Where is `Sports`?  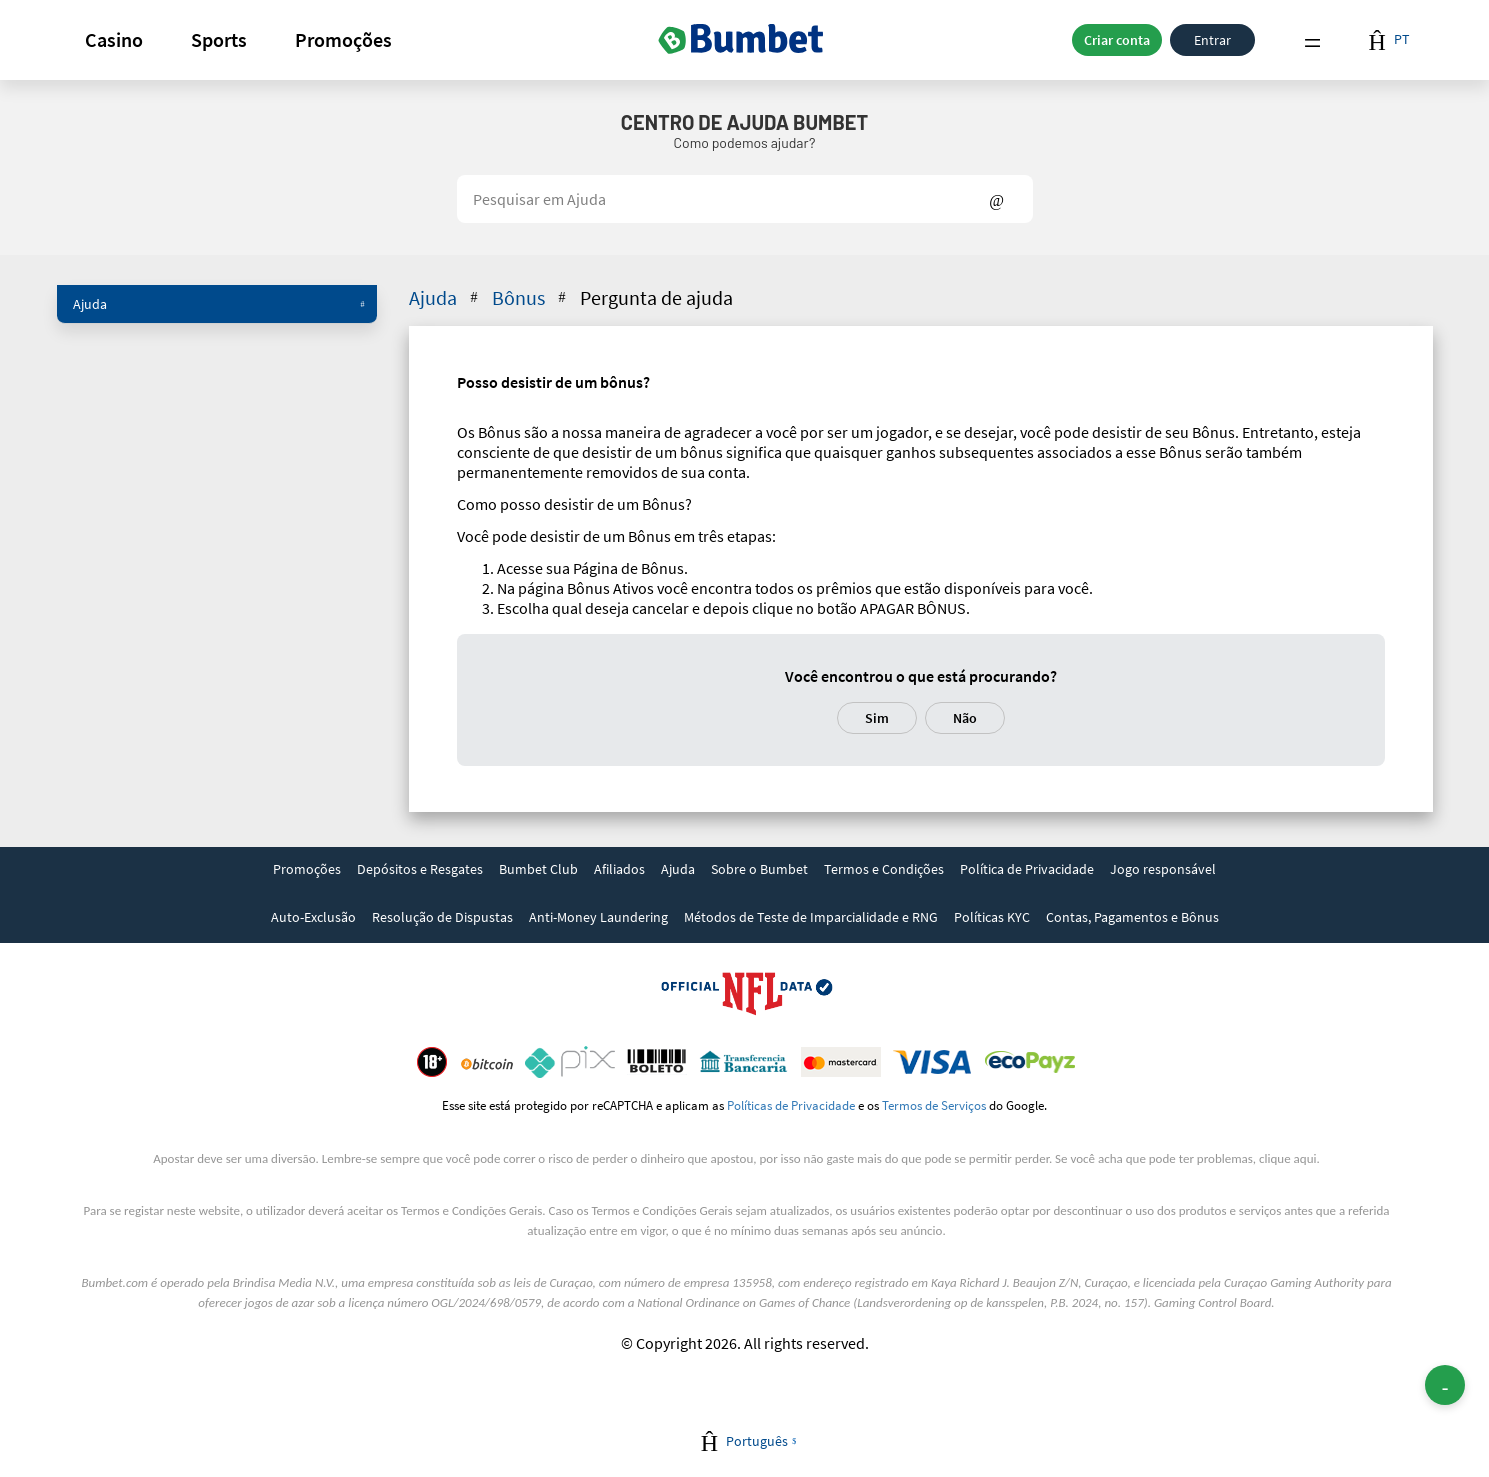 Sports is located at coordinates (219, 39).